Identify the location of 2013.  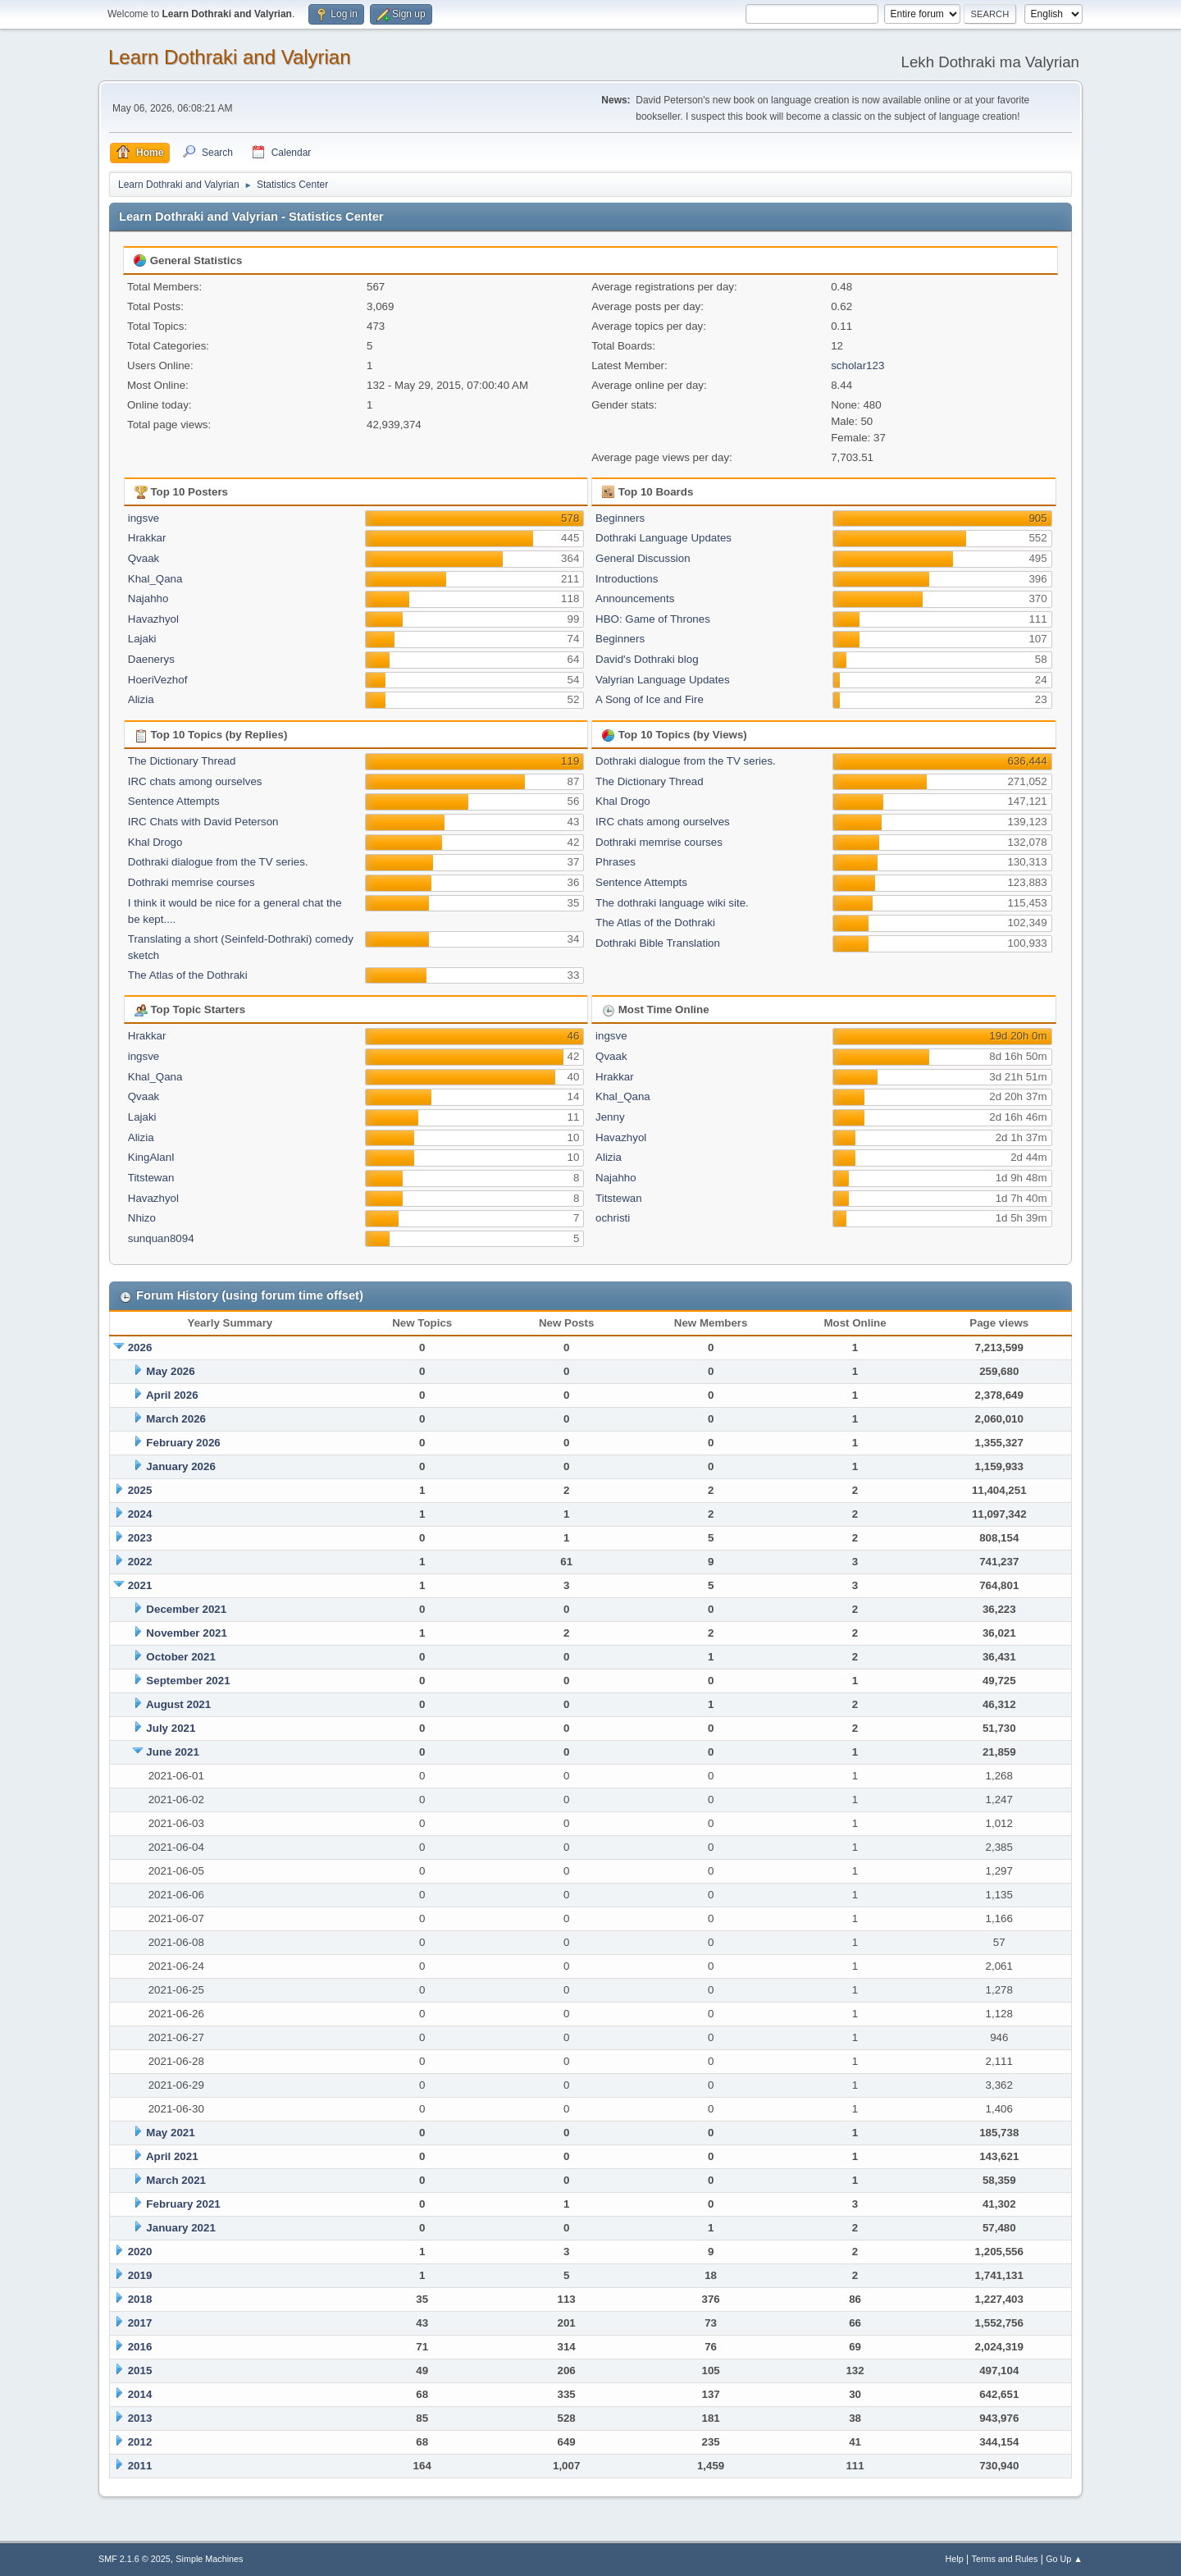
(140, 2418).